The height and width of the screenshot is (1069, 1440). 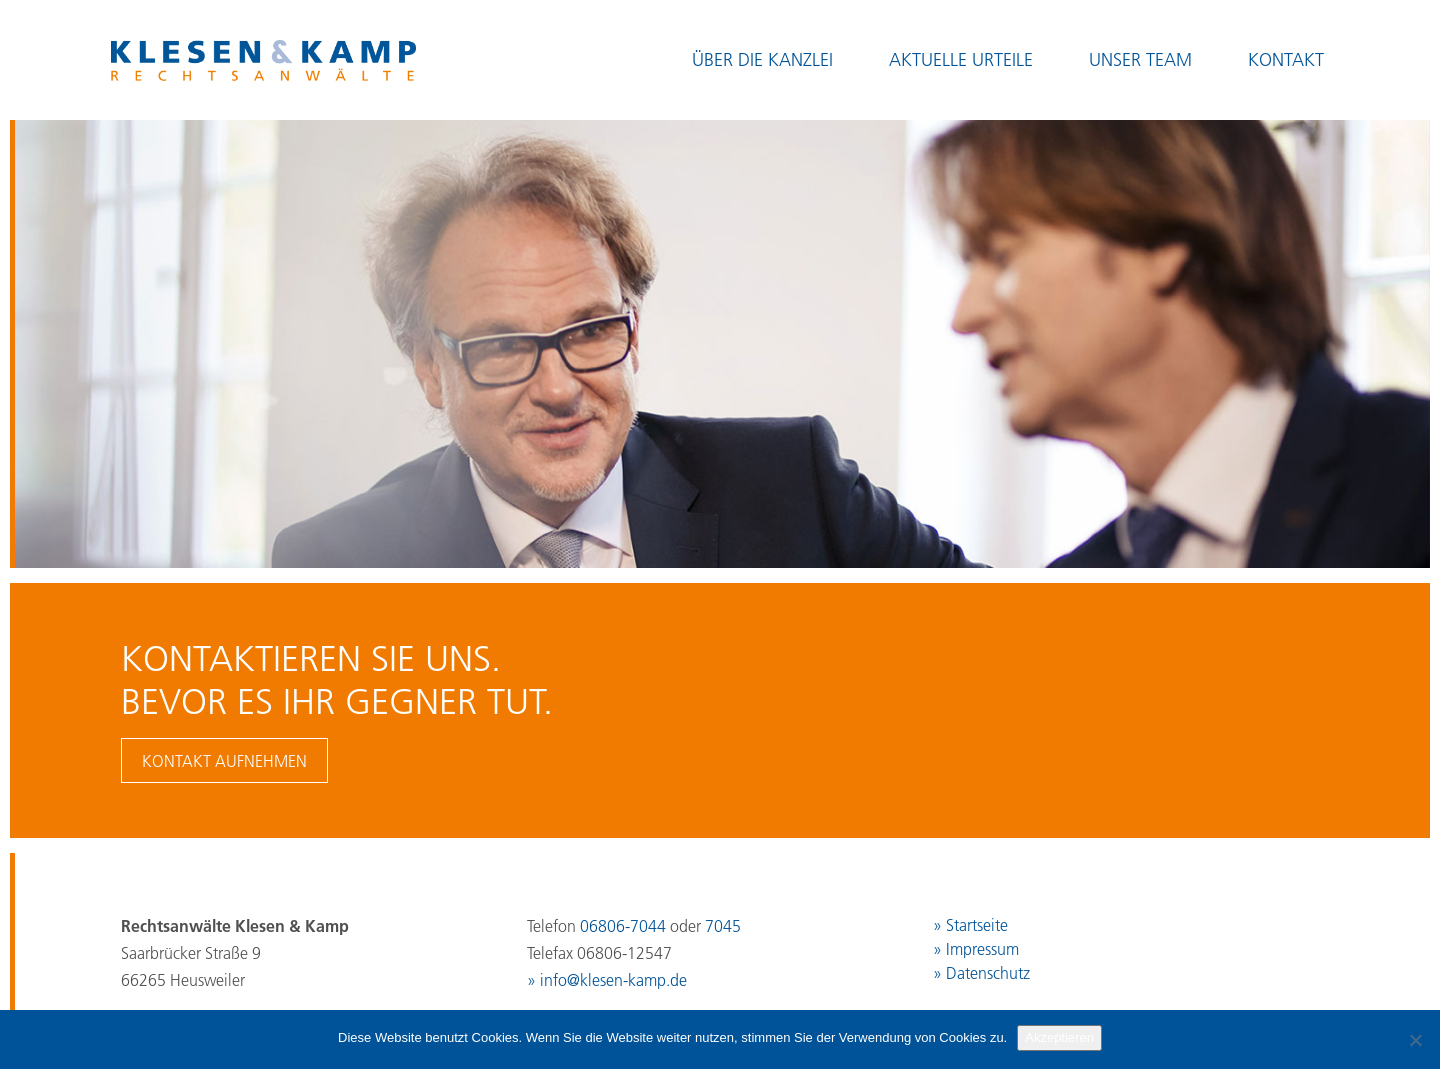 I want to click on Impressum, so click(x=982, y=949).